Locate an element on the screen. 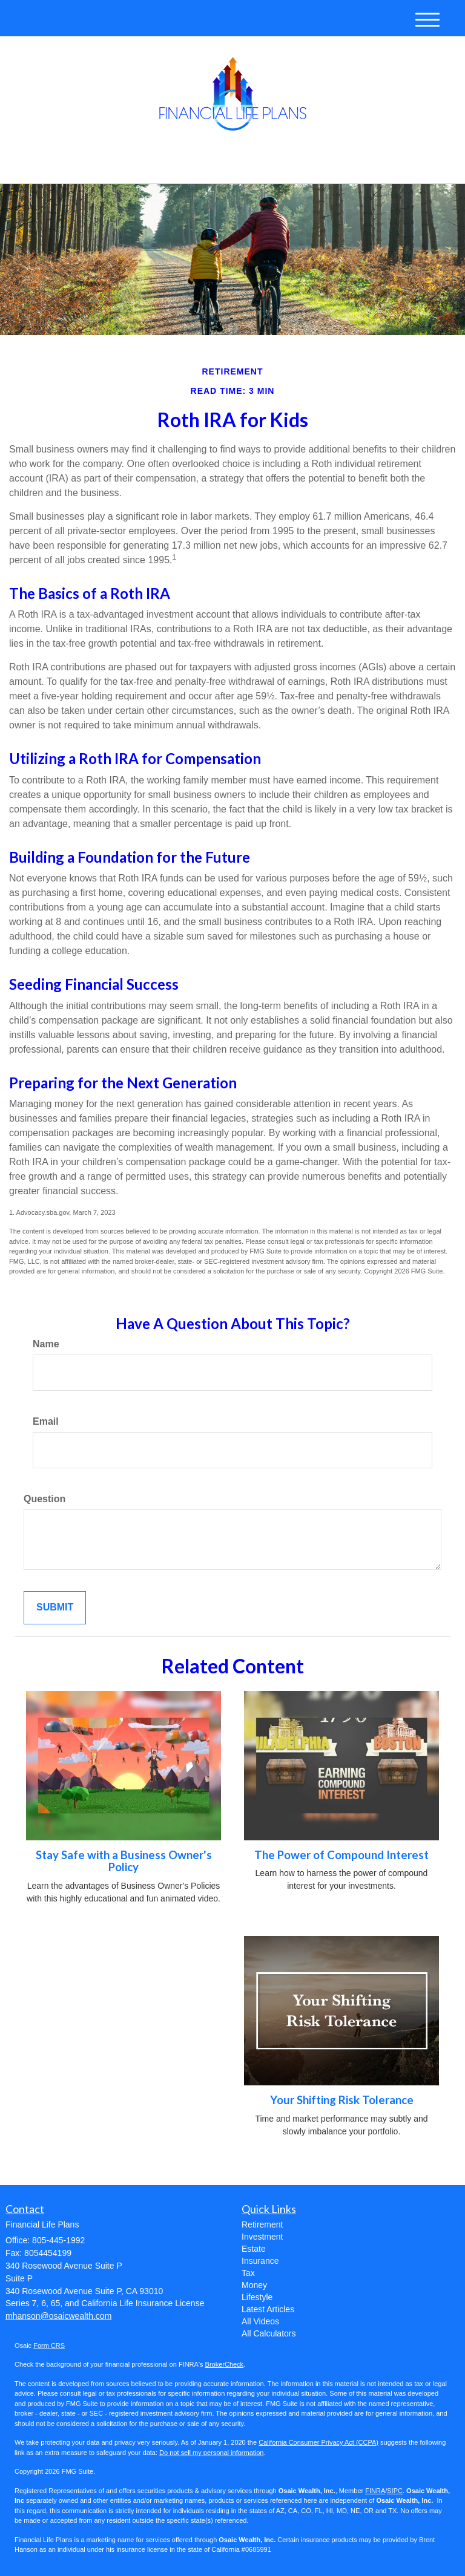 The width and height of the screenshot is (465, 2576). BrokerCheck is located at coordinates (224, 2364).